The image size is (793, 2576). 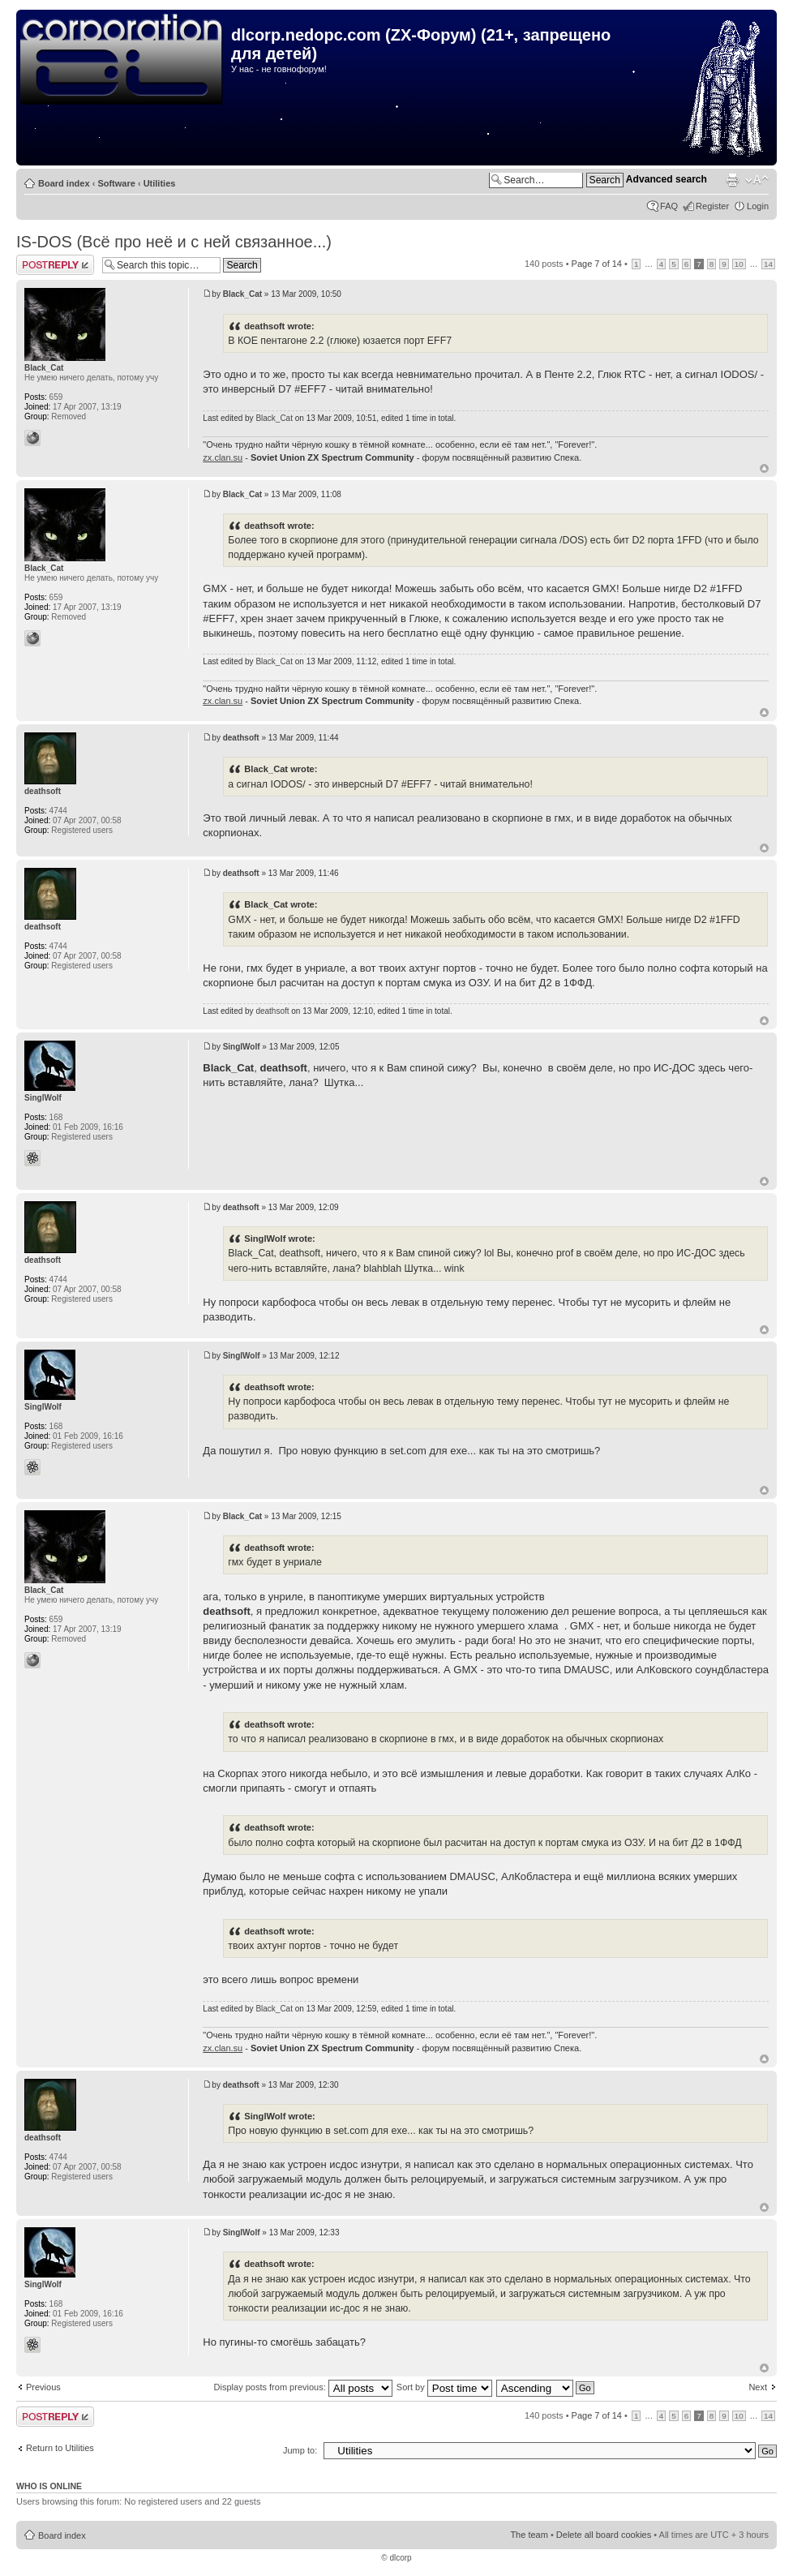 I want to click on 10, so click(x=739, y=264).